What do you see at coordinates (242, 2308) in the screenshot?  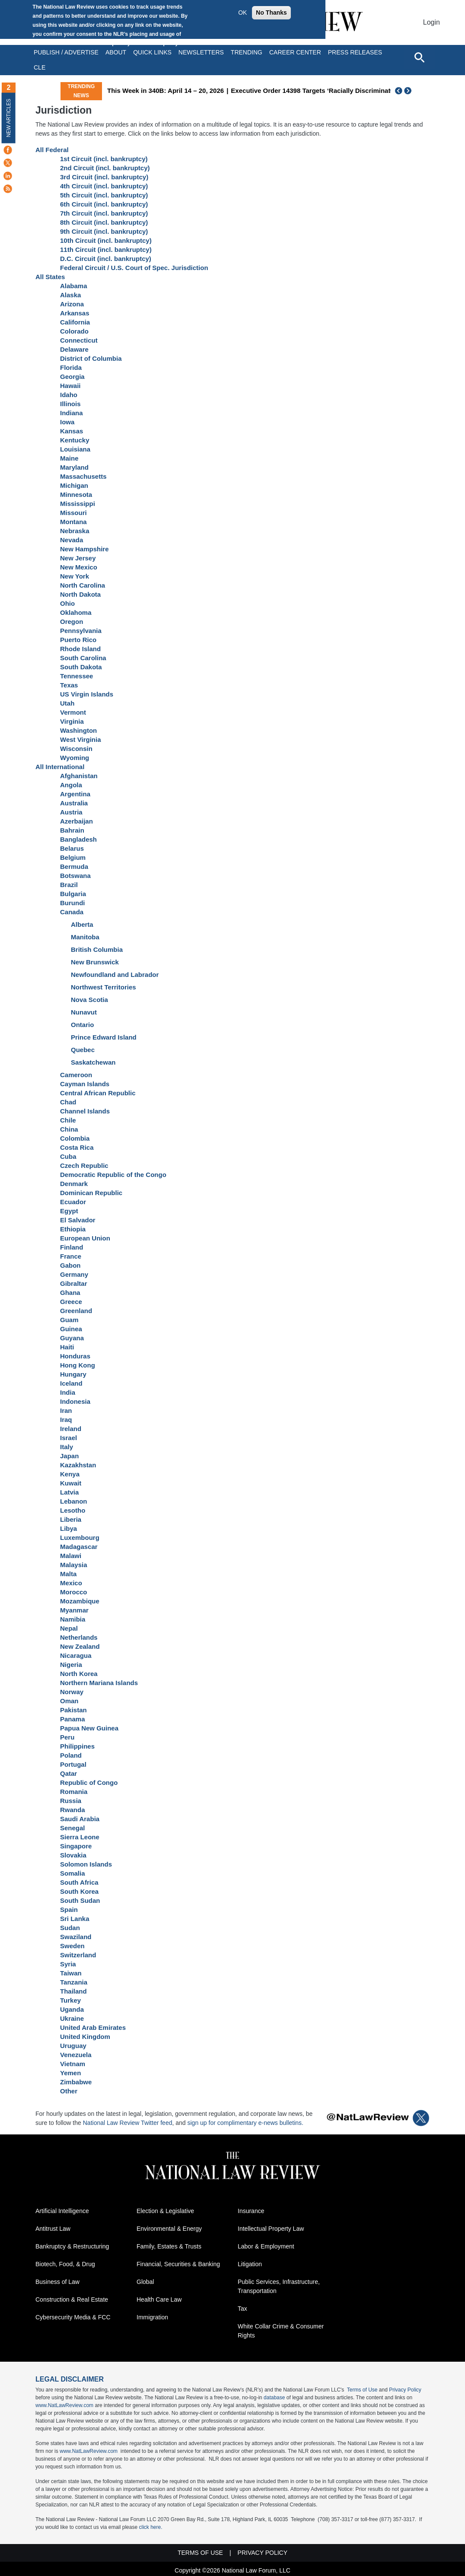 I see `Tax` at bounding box center [242, 2308].